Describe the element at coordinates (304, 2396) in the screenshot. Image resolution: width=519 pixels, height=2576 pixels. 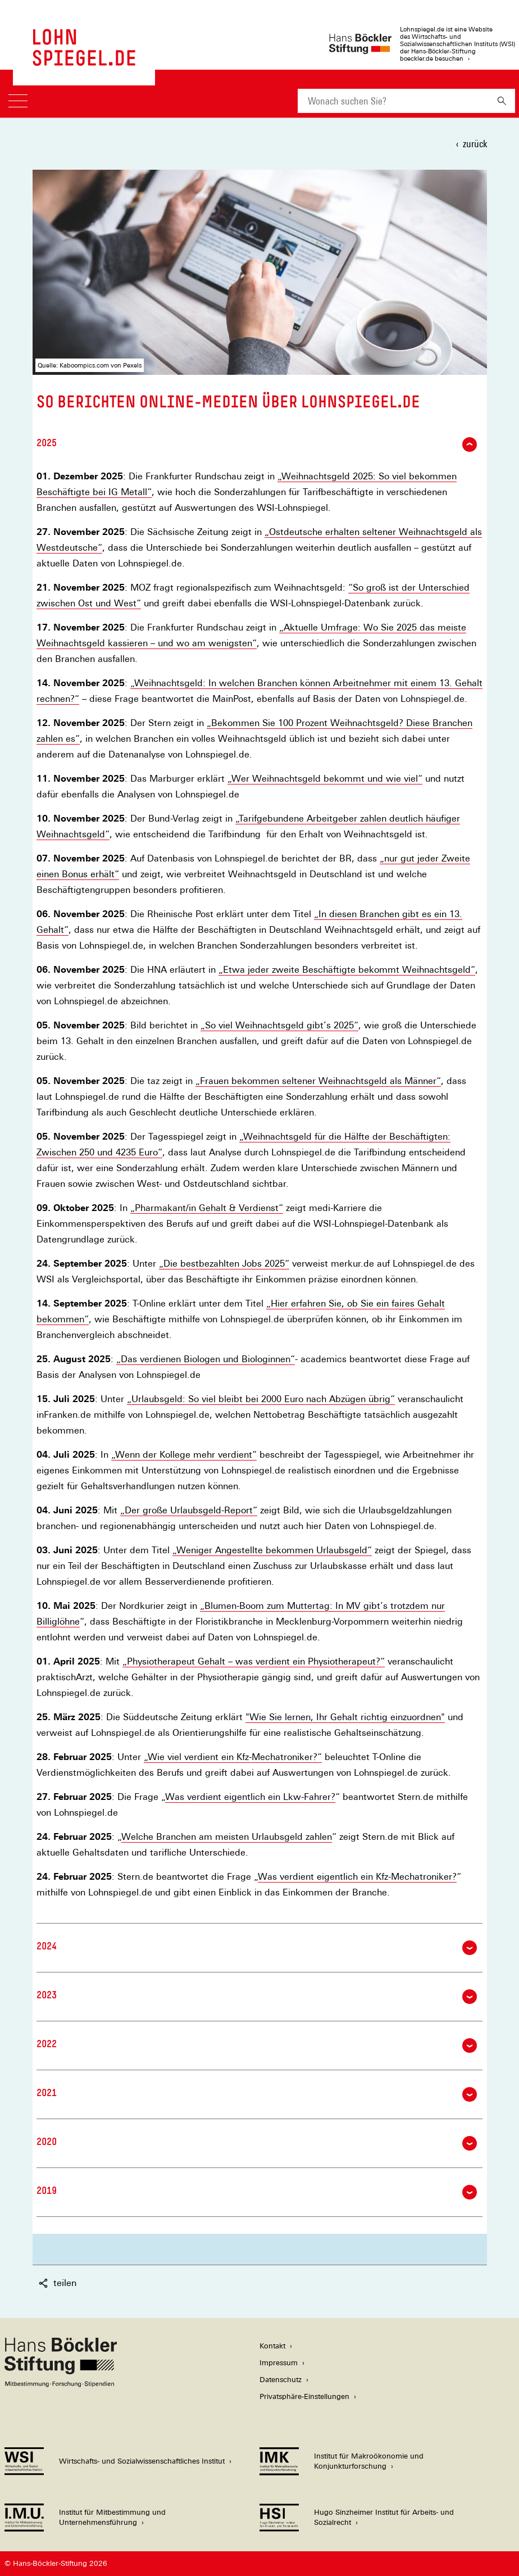
I see `Privatsphäre-Einstellungen` at that location.